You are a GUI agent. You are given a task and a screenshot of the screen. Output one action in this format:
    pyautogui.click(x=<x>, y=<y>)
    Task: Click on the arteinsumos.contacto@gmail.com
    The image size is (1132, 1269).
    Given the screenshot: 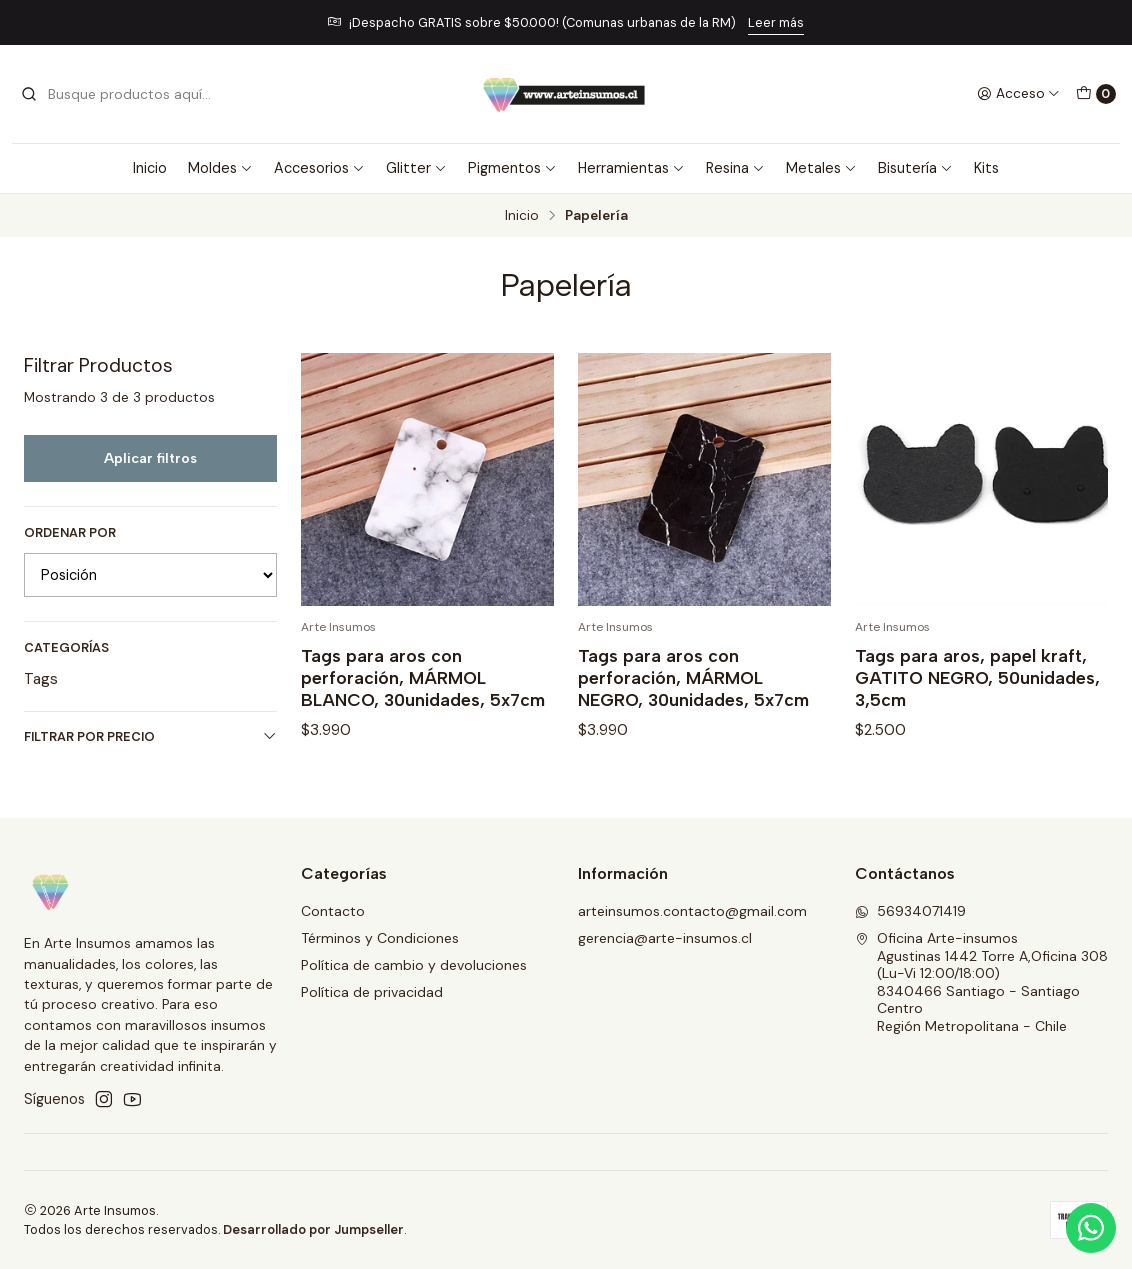 What is the action you would take?
    pyautogui.click(x=692, y=911)
    